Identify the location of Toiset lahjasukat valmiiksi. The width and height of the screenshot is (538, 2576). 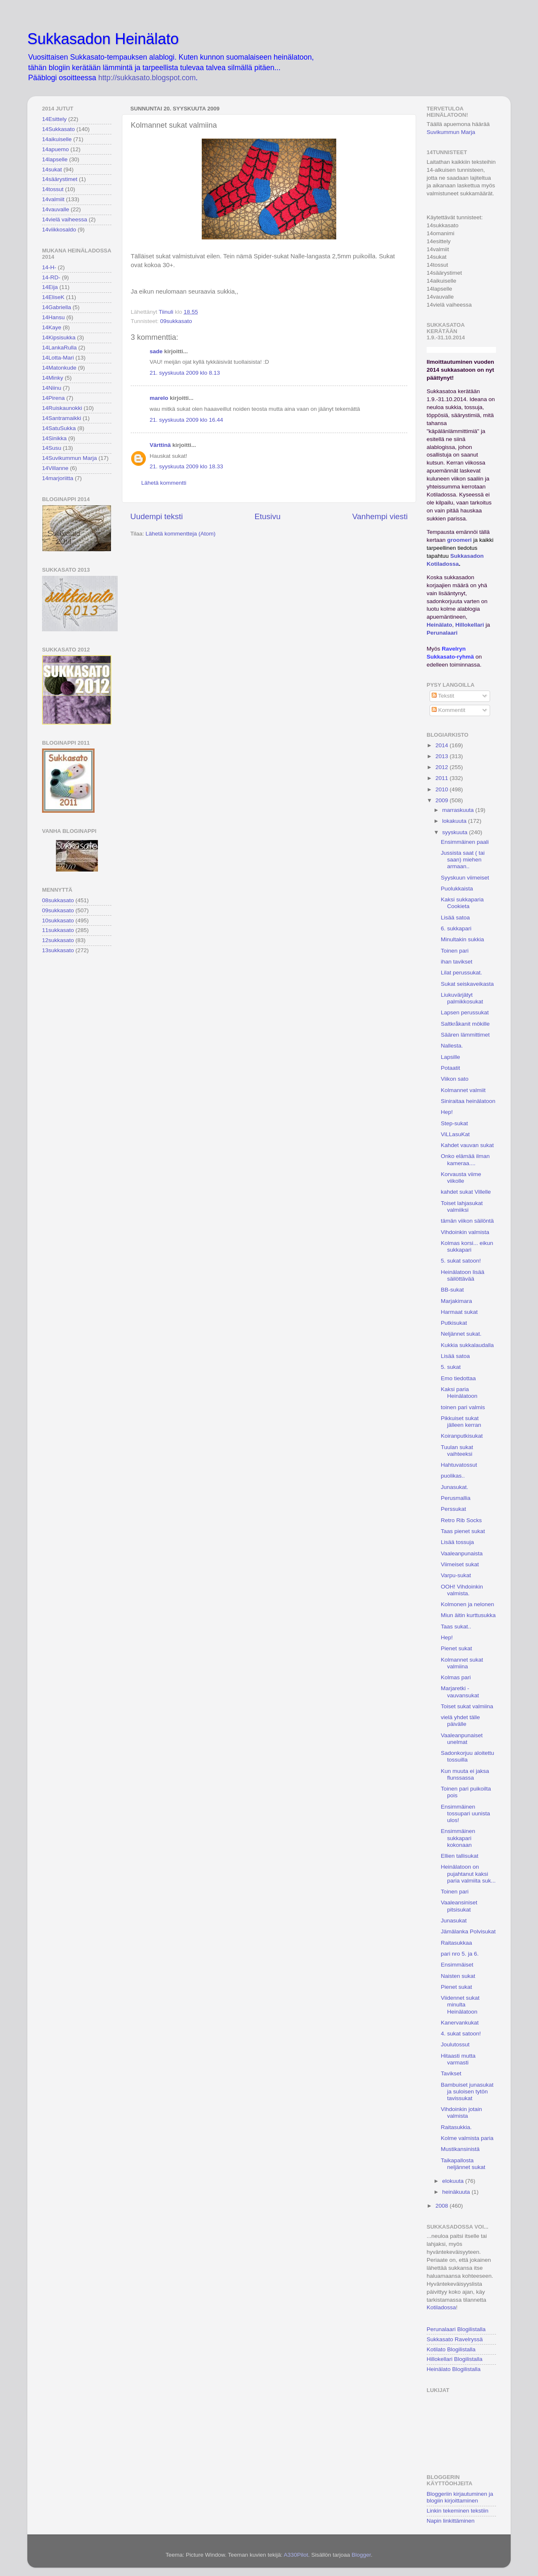
(462, 1206).